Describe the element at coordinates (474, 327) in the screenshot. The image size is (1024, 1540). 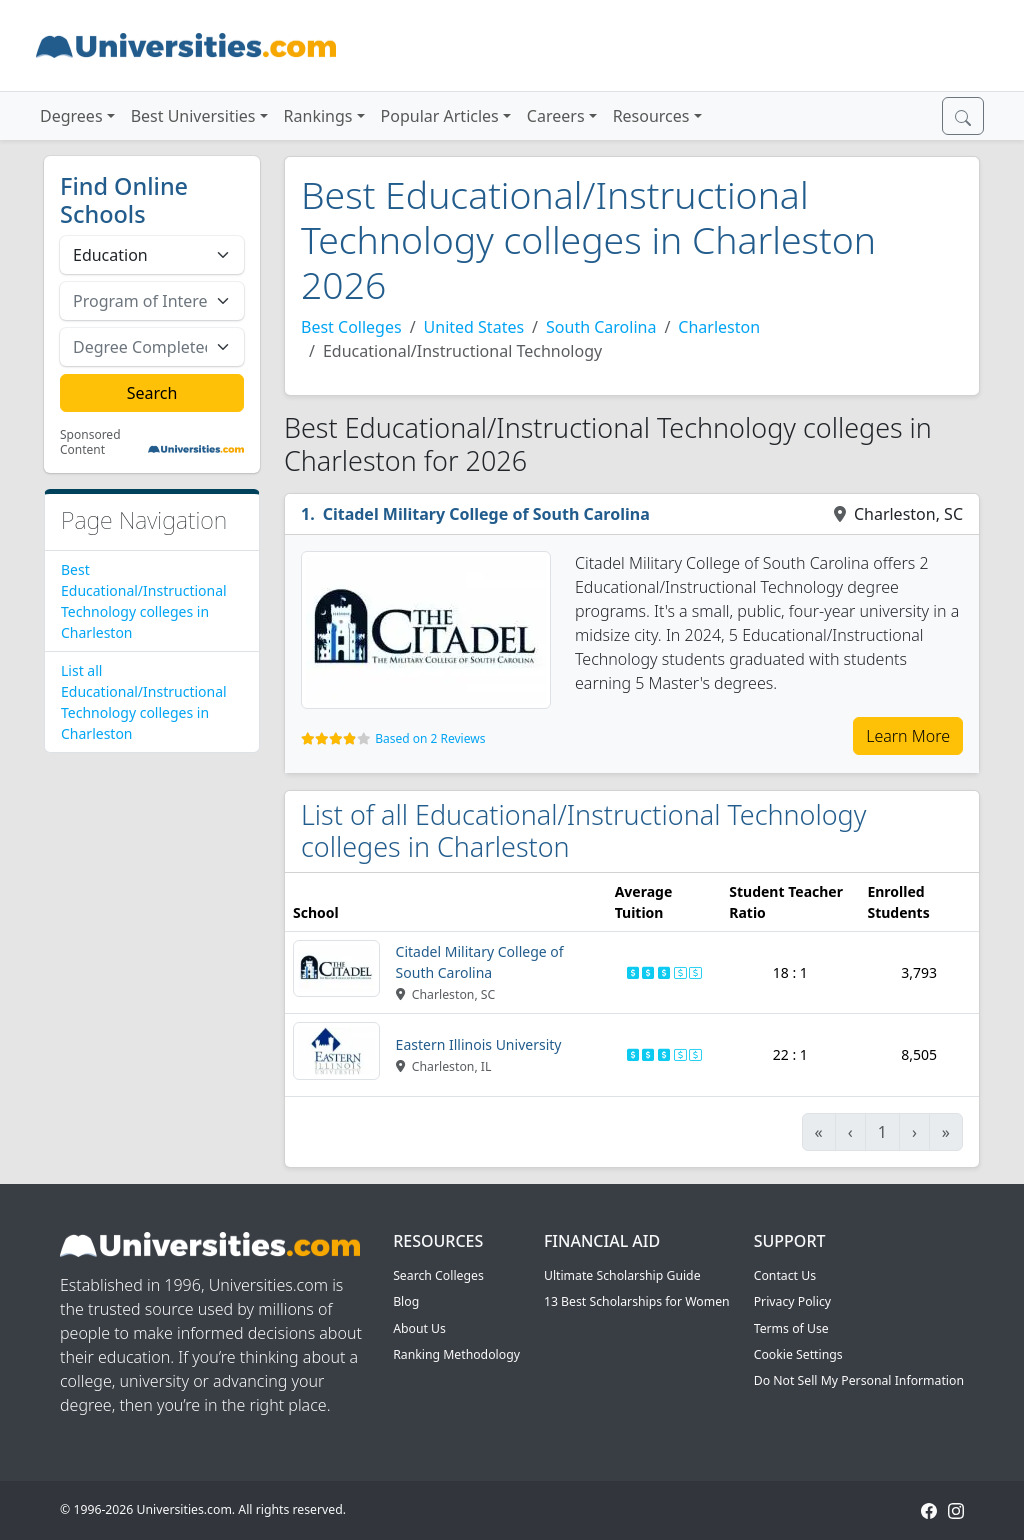
I see `United States` at that location.